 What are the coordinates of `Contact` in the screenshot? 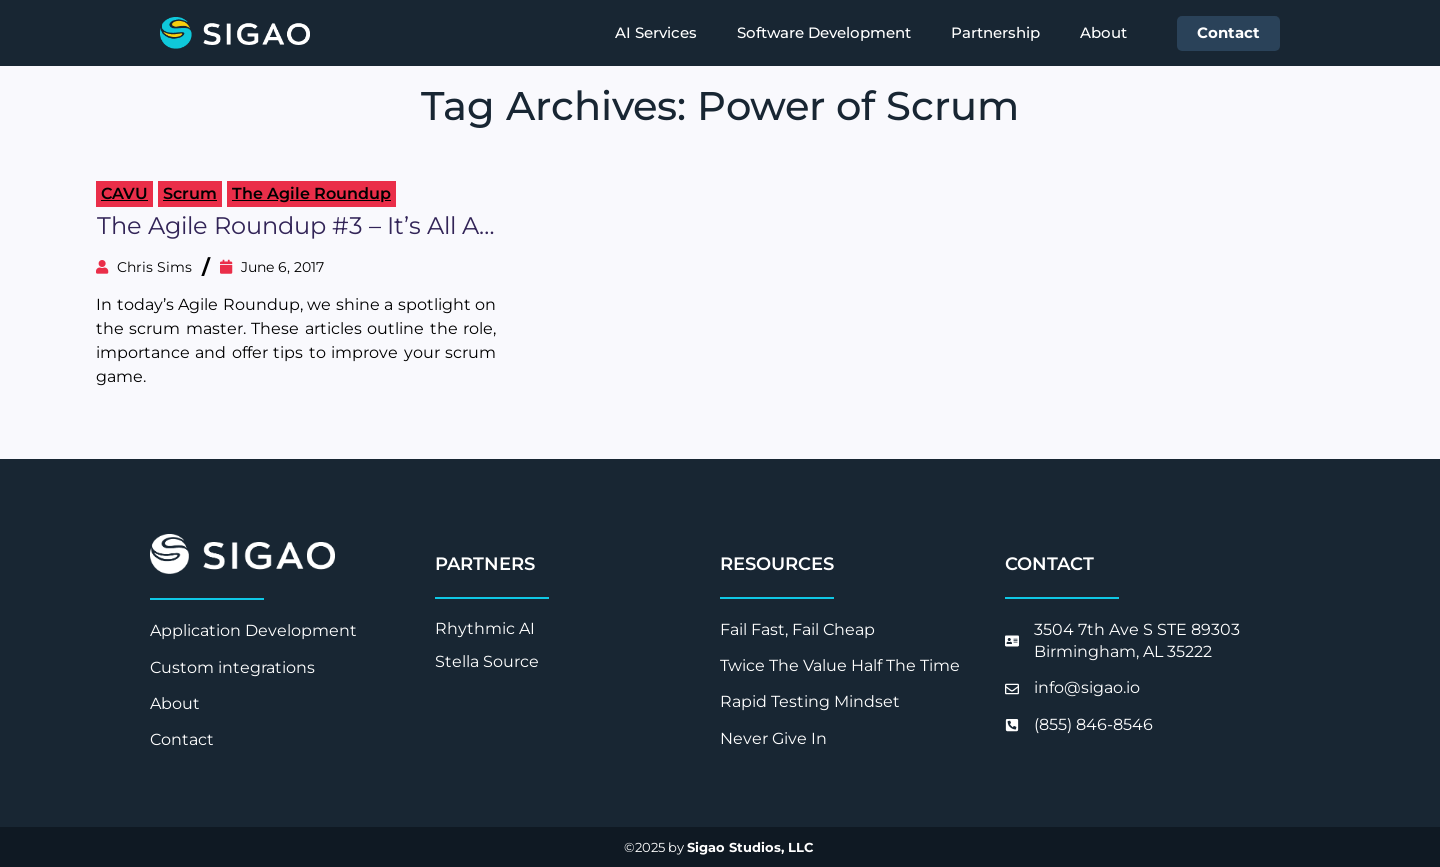 It's located at (1228, 32).